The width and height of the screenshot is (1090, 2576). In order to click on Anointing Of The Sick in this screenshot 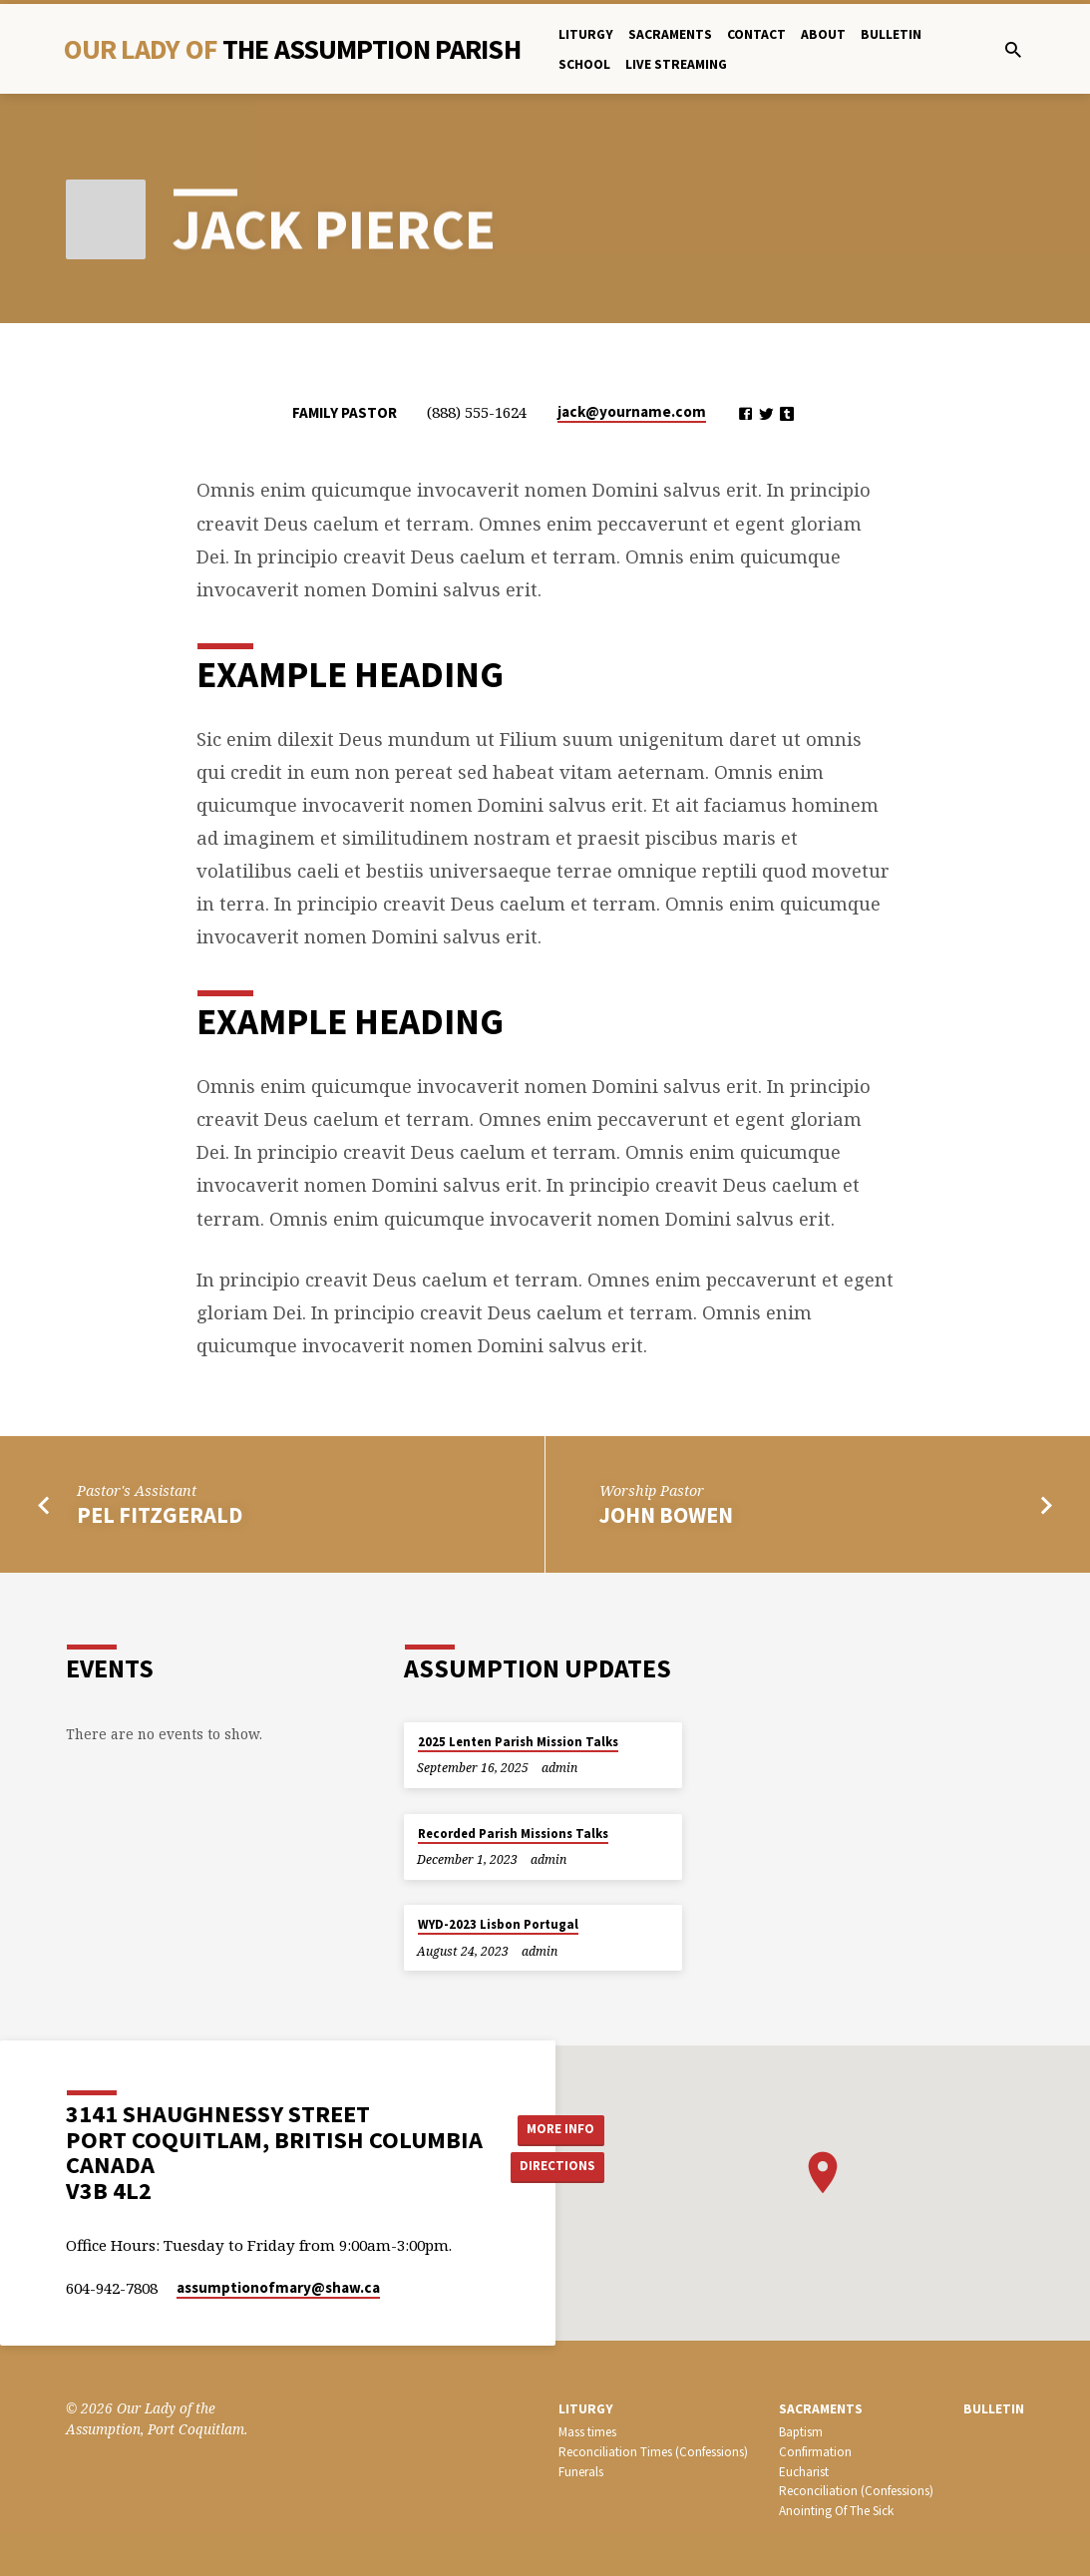, I will do `click(836, 2510)`.